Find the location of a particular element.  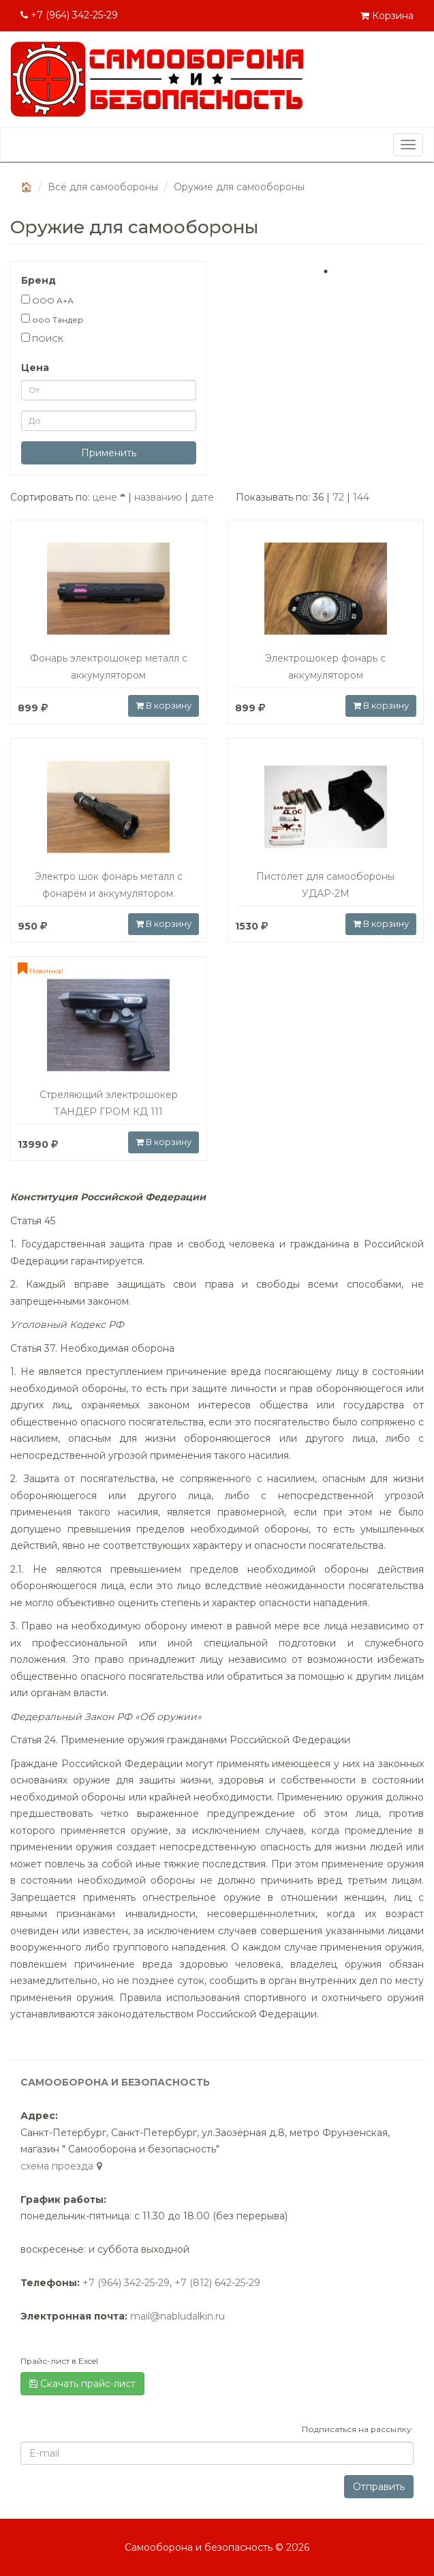

дате is located at coordinates (202, 497).